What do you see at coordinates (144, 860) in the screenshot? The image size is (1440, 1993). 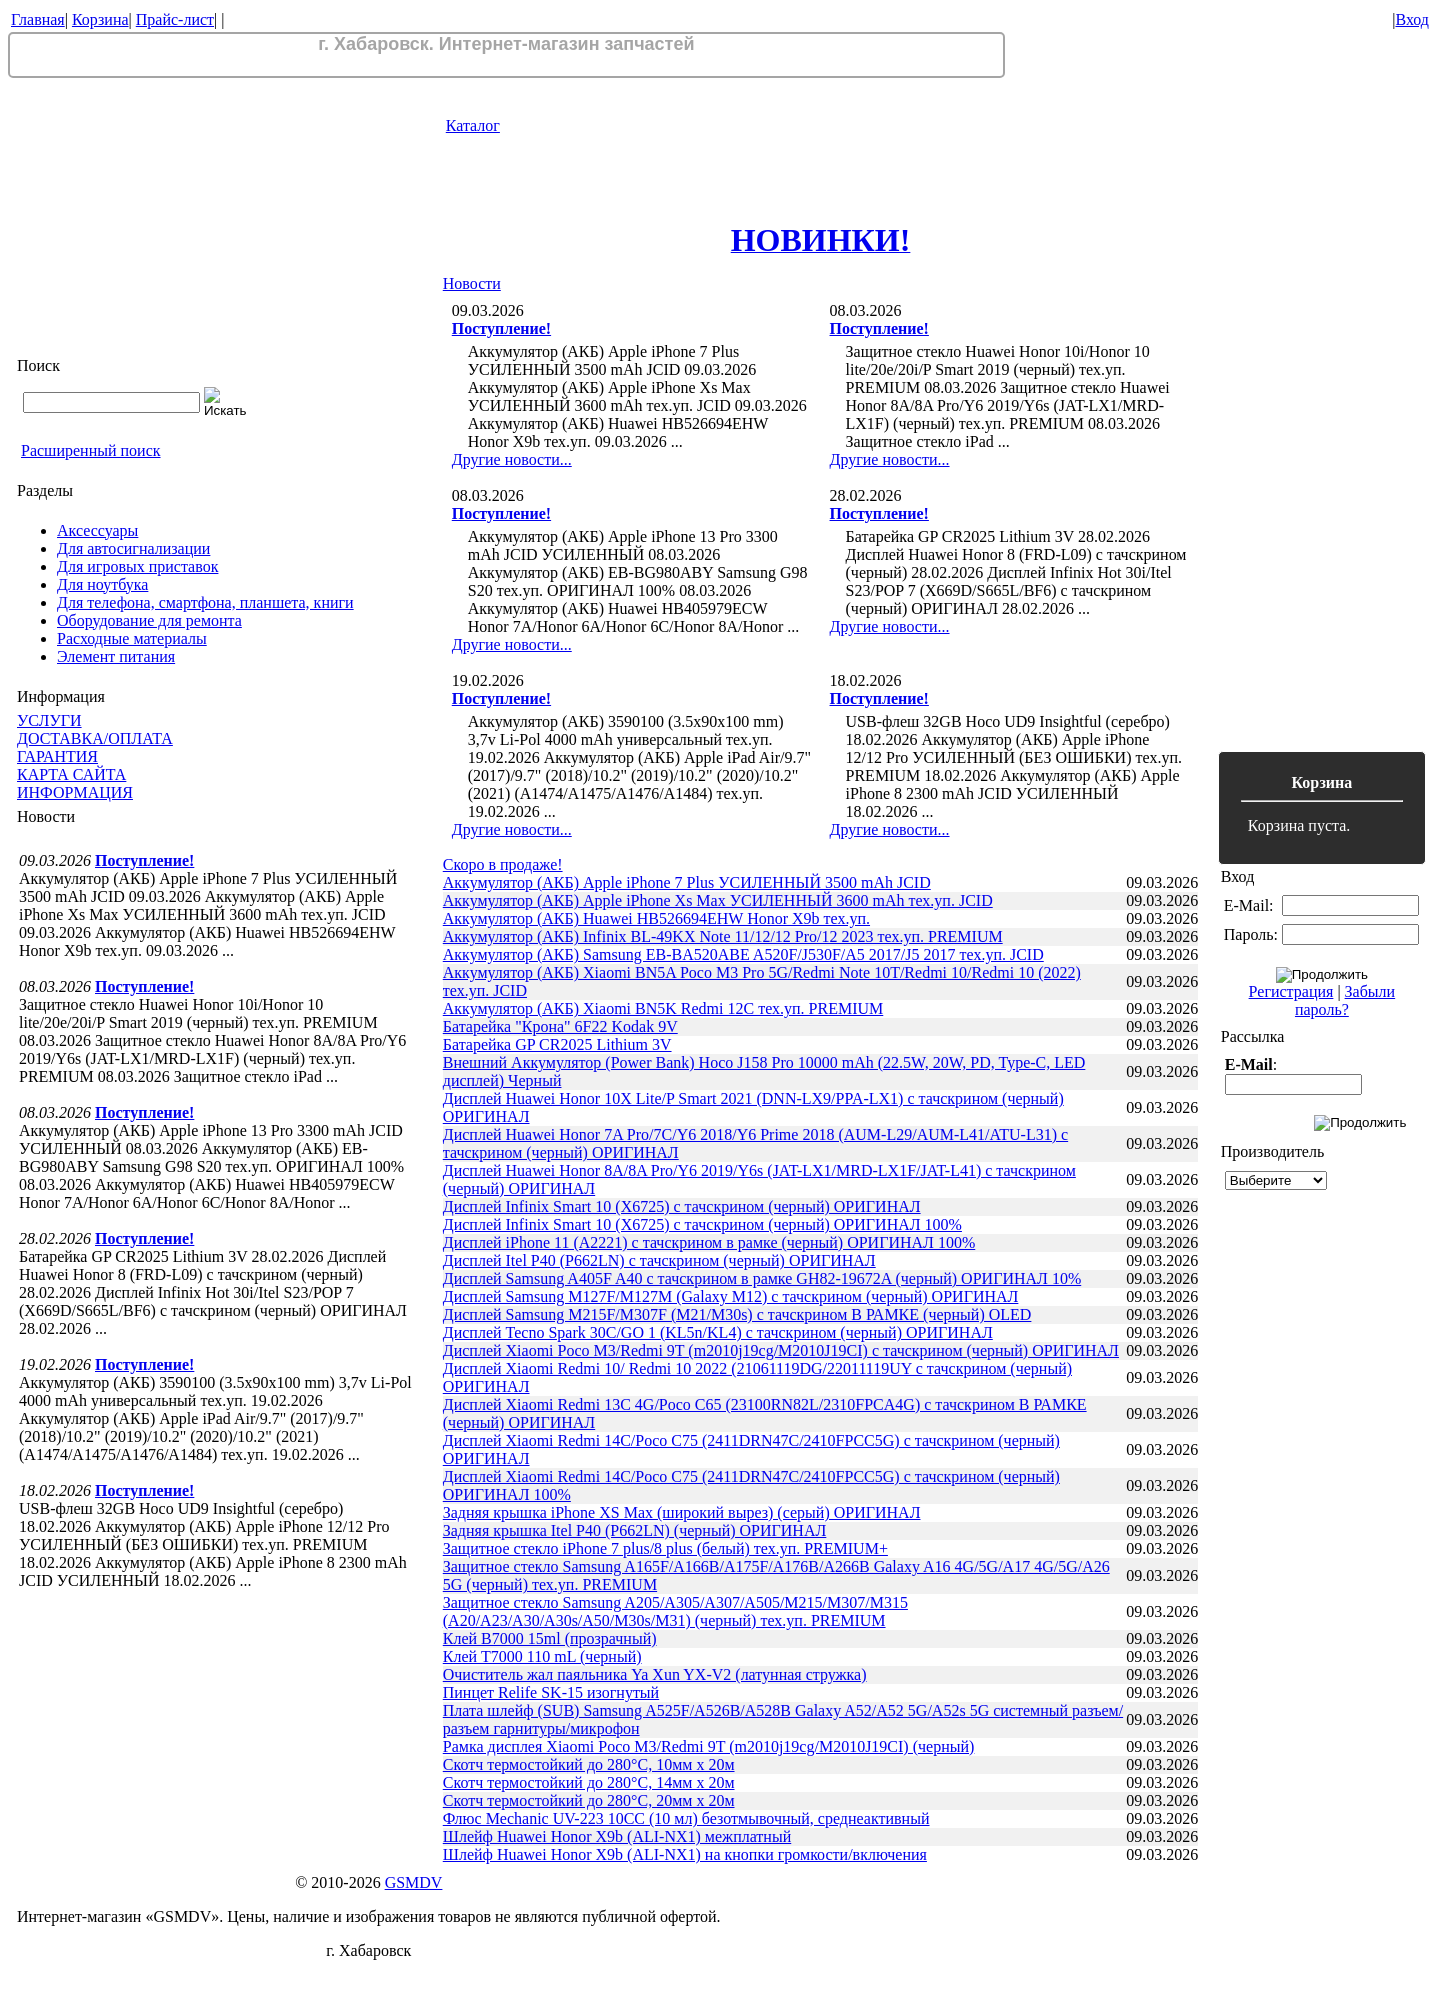 I see `Поступление!` at bounding box center [144, 860].